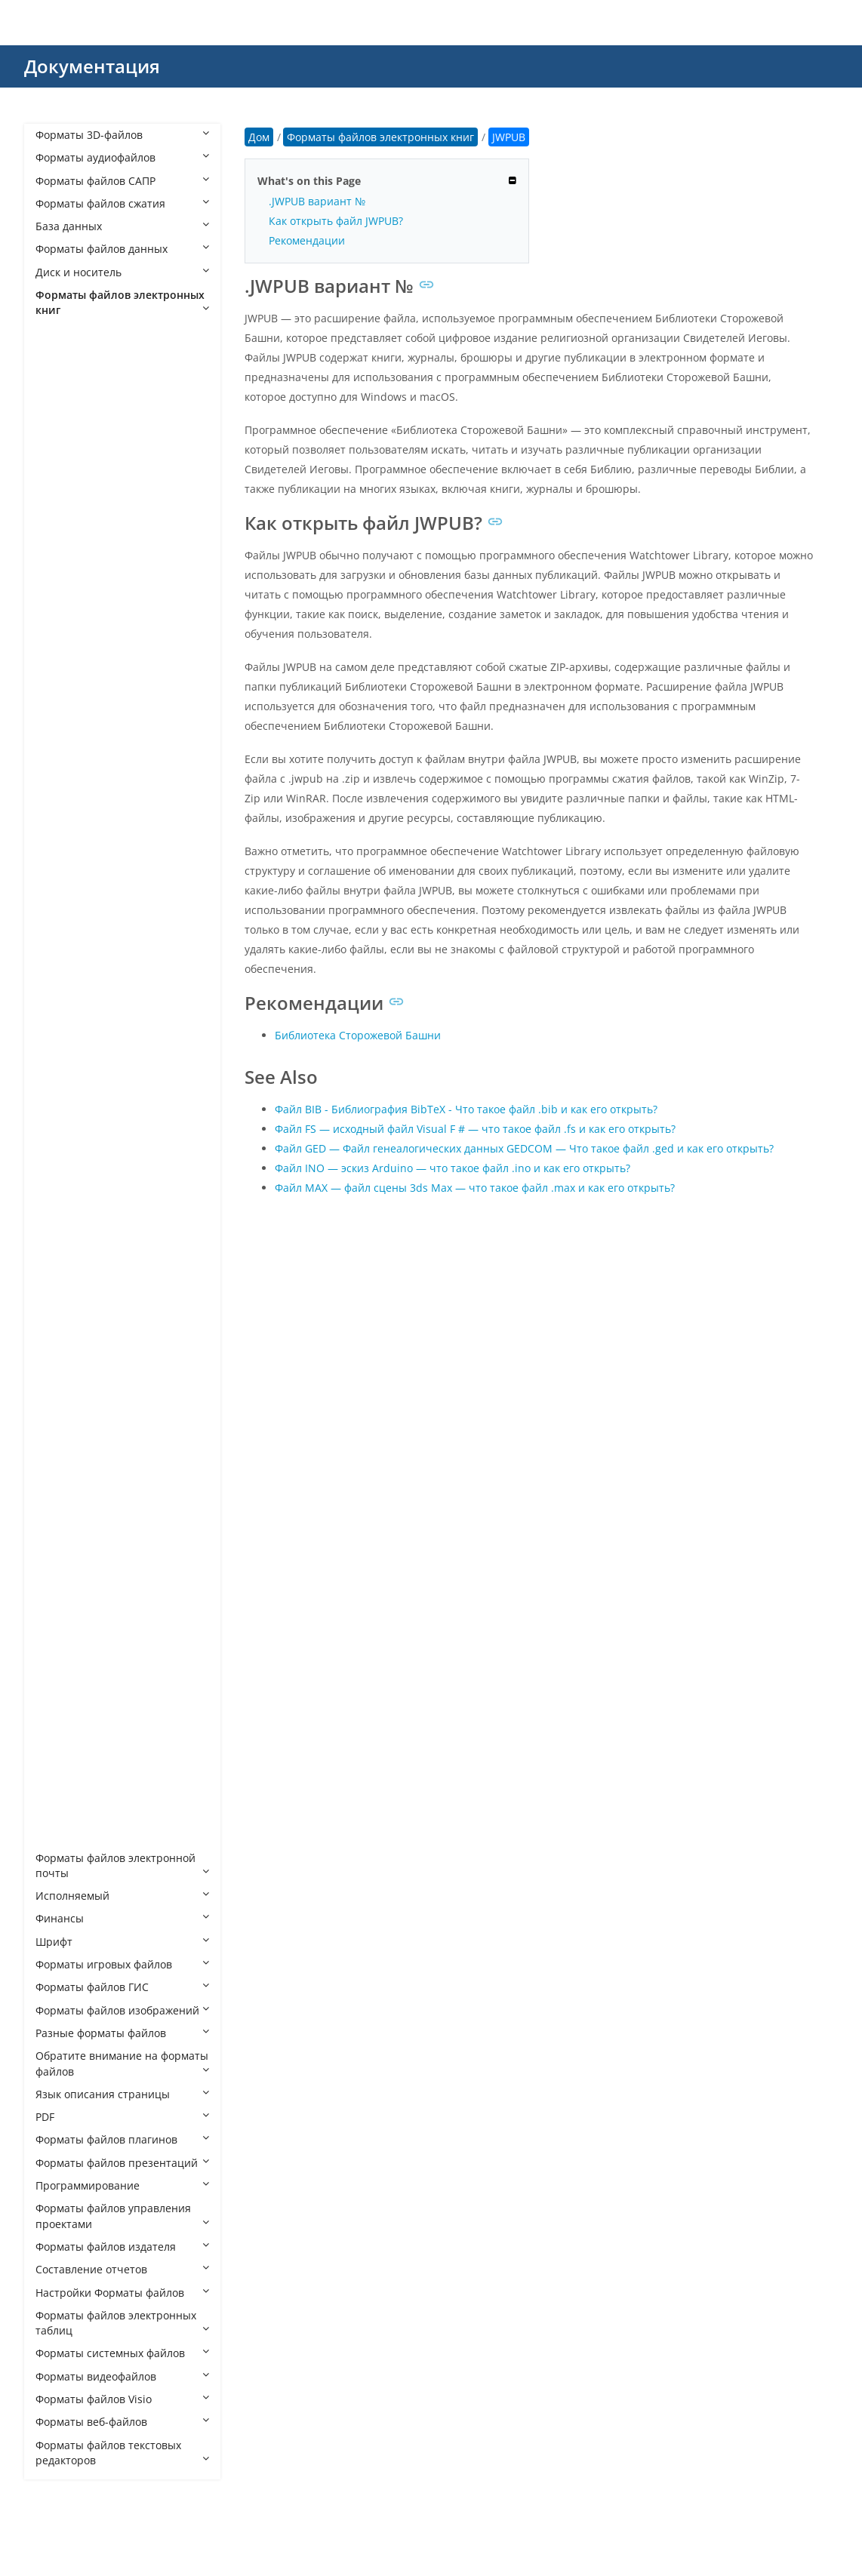 This screenshot has width=862, height=2576. What do you see at coordinates (317, 201) in the screenshot?
I see `.JWPUB вариант №` at bounding box center [317, 201].